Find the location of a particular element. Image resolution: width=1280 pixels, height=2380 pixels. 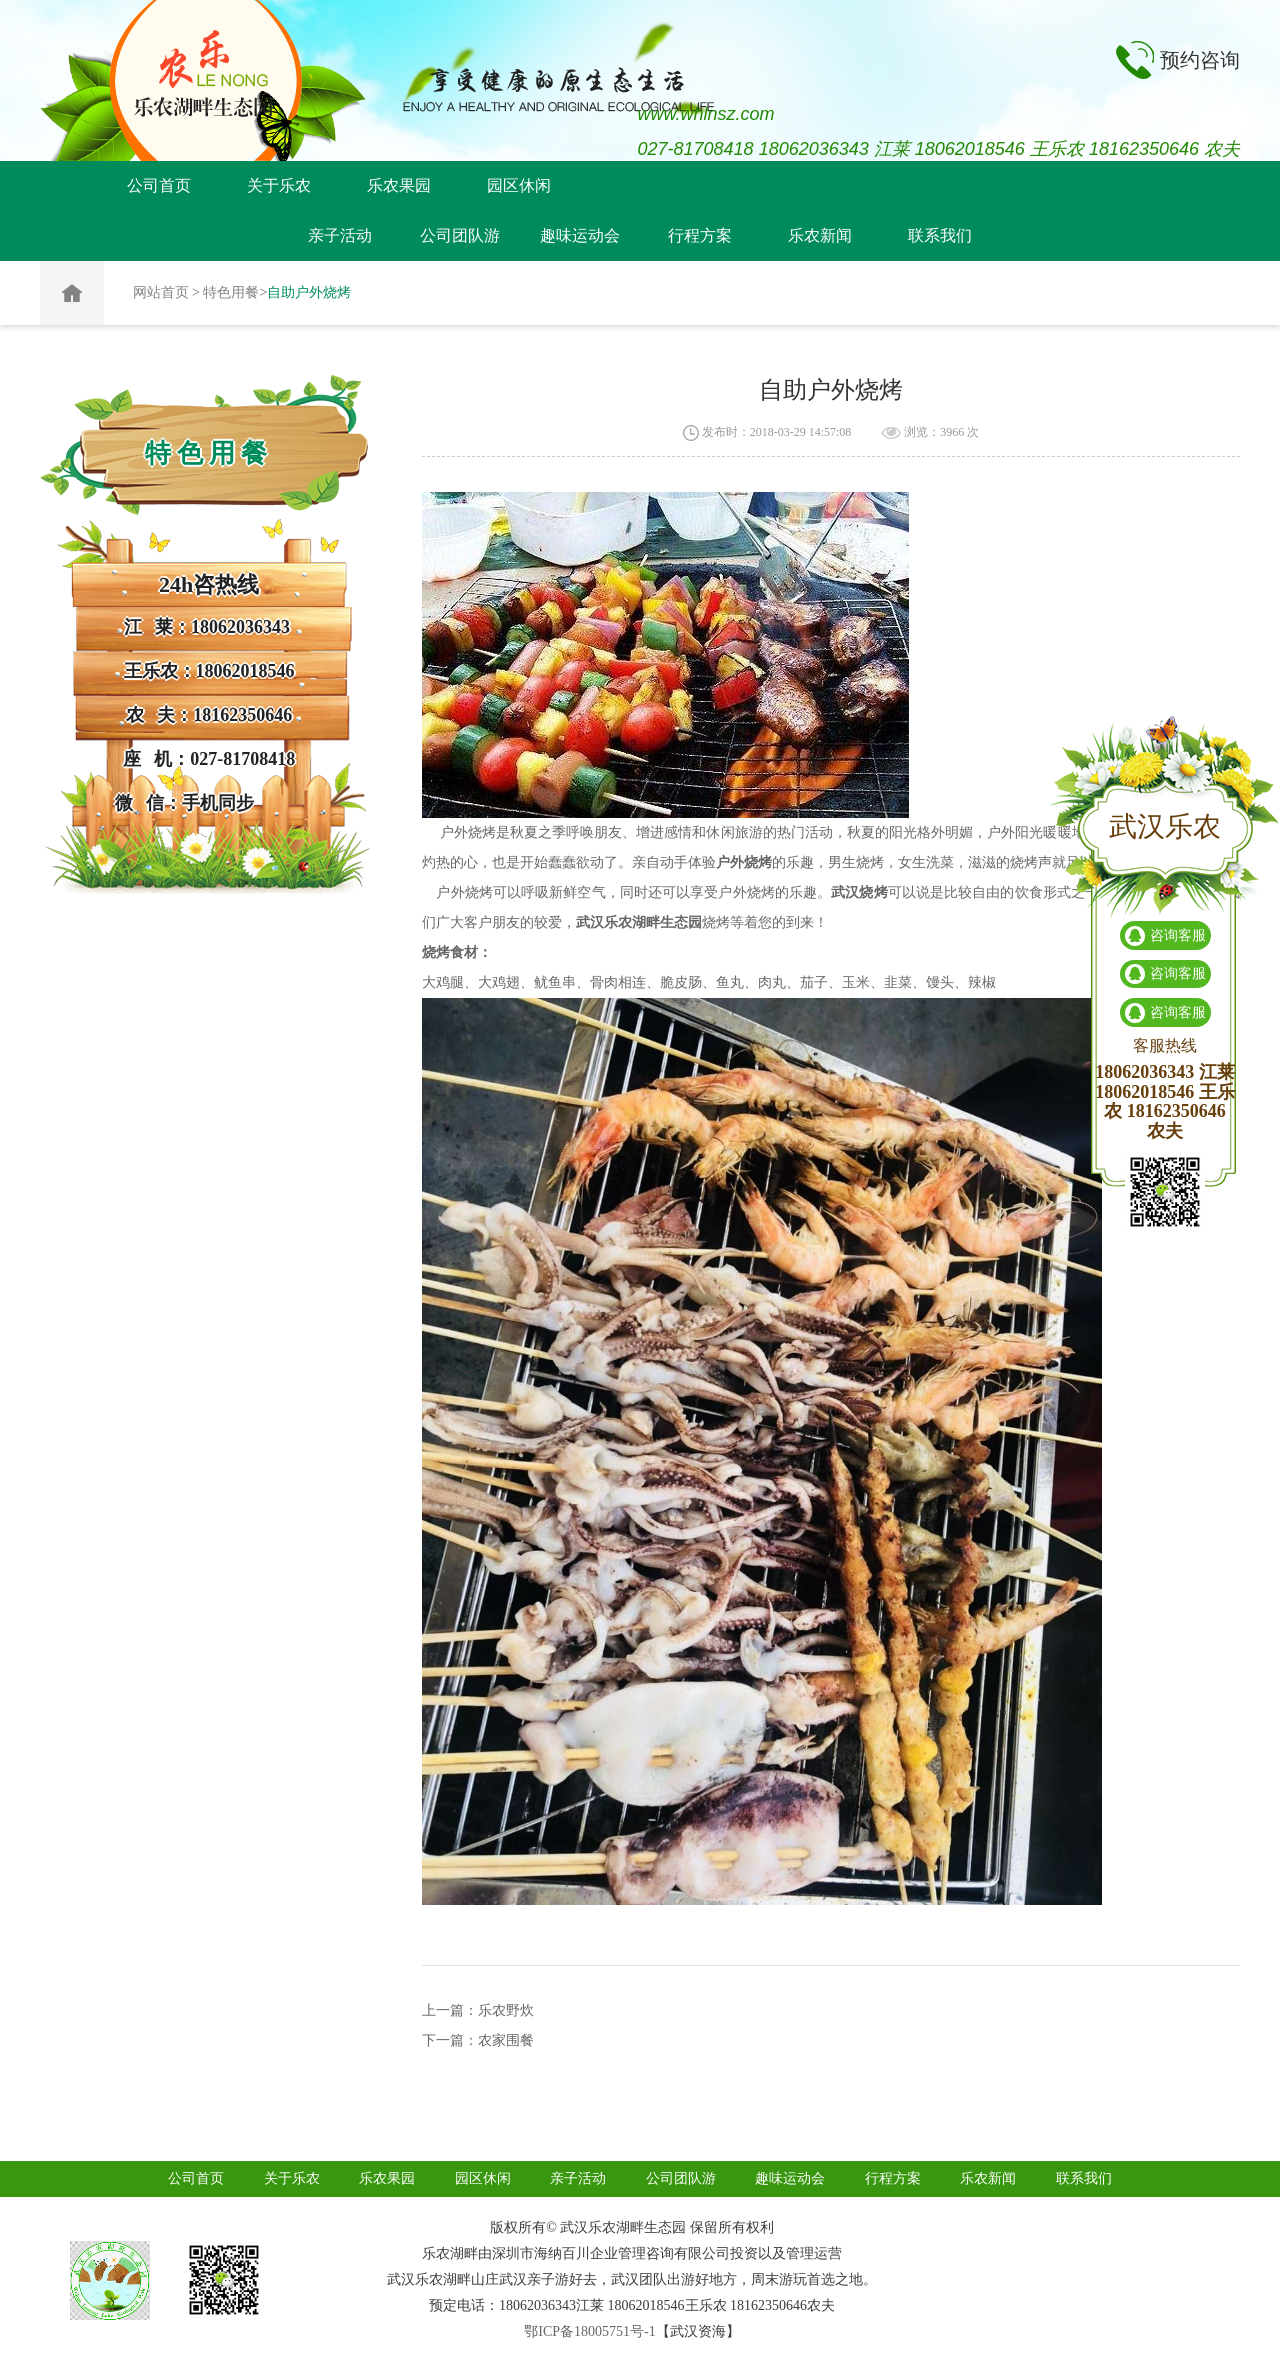

亲子活动 is located at coordinates (340, 235).